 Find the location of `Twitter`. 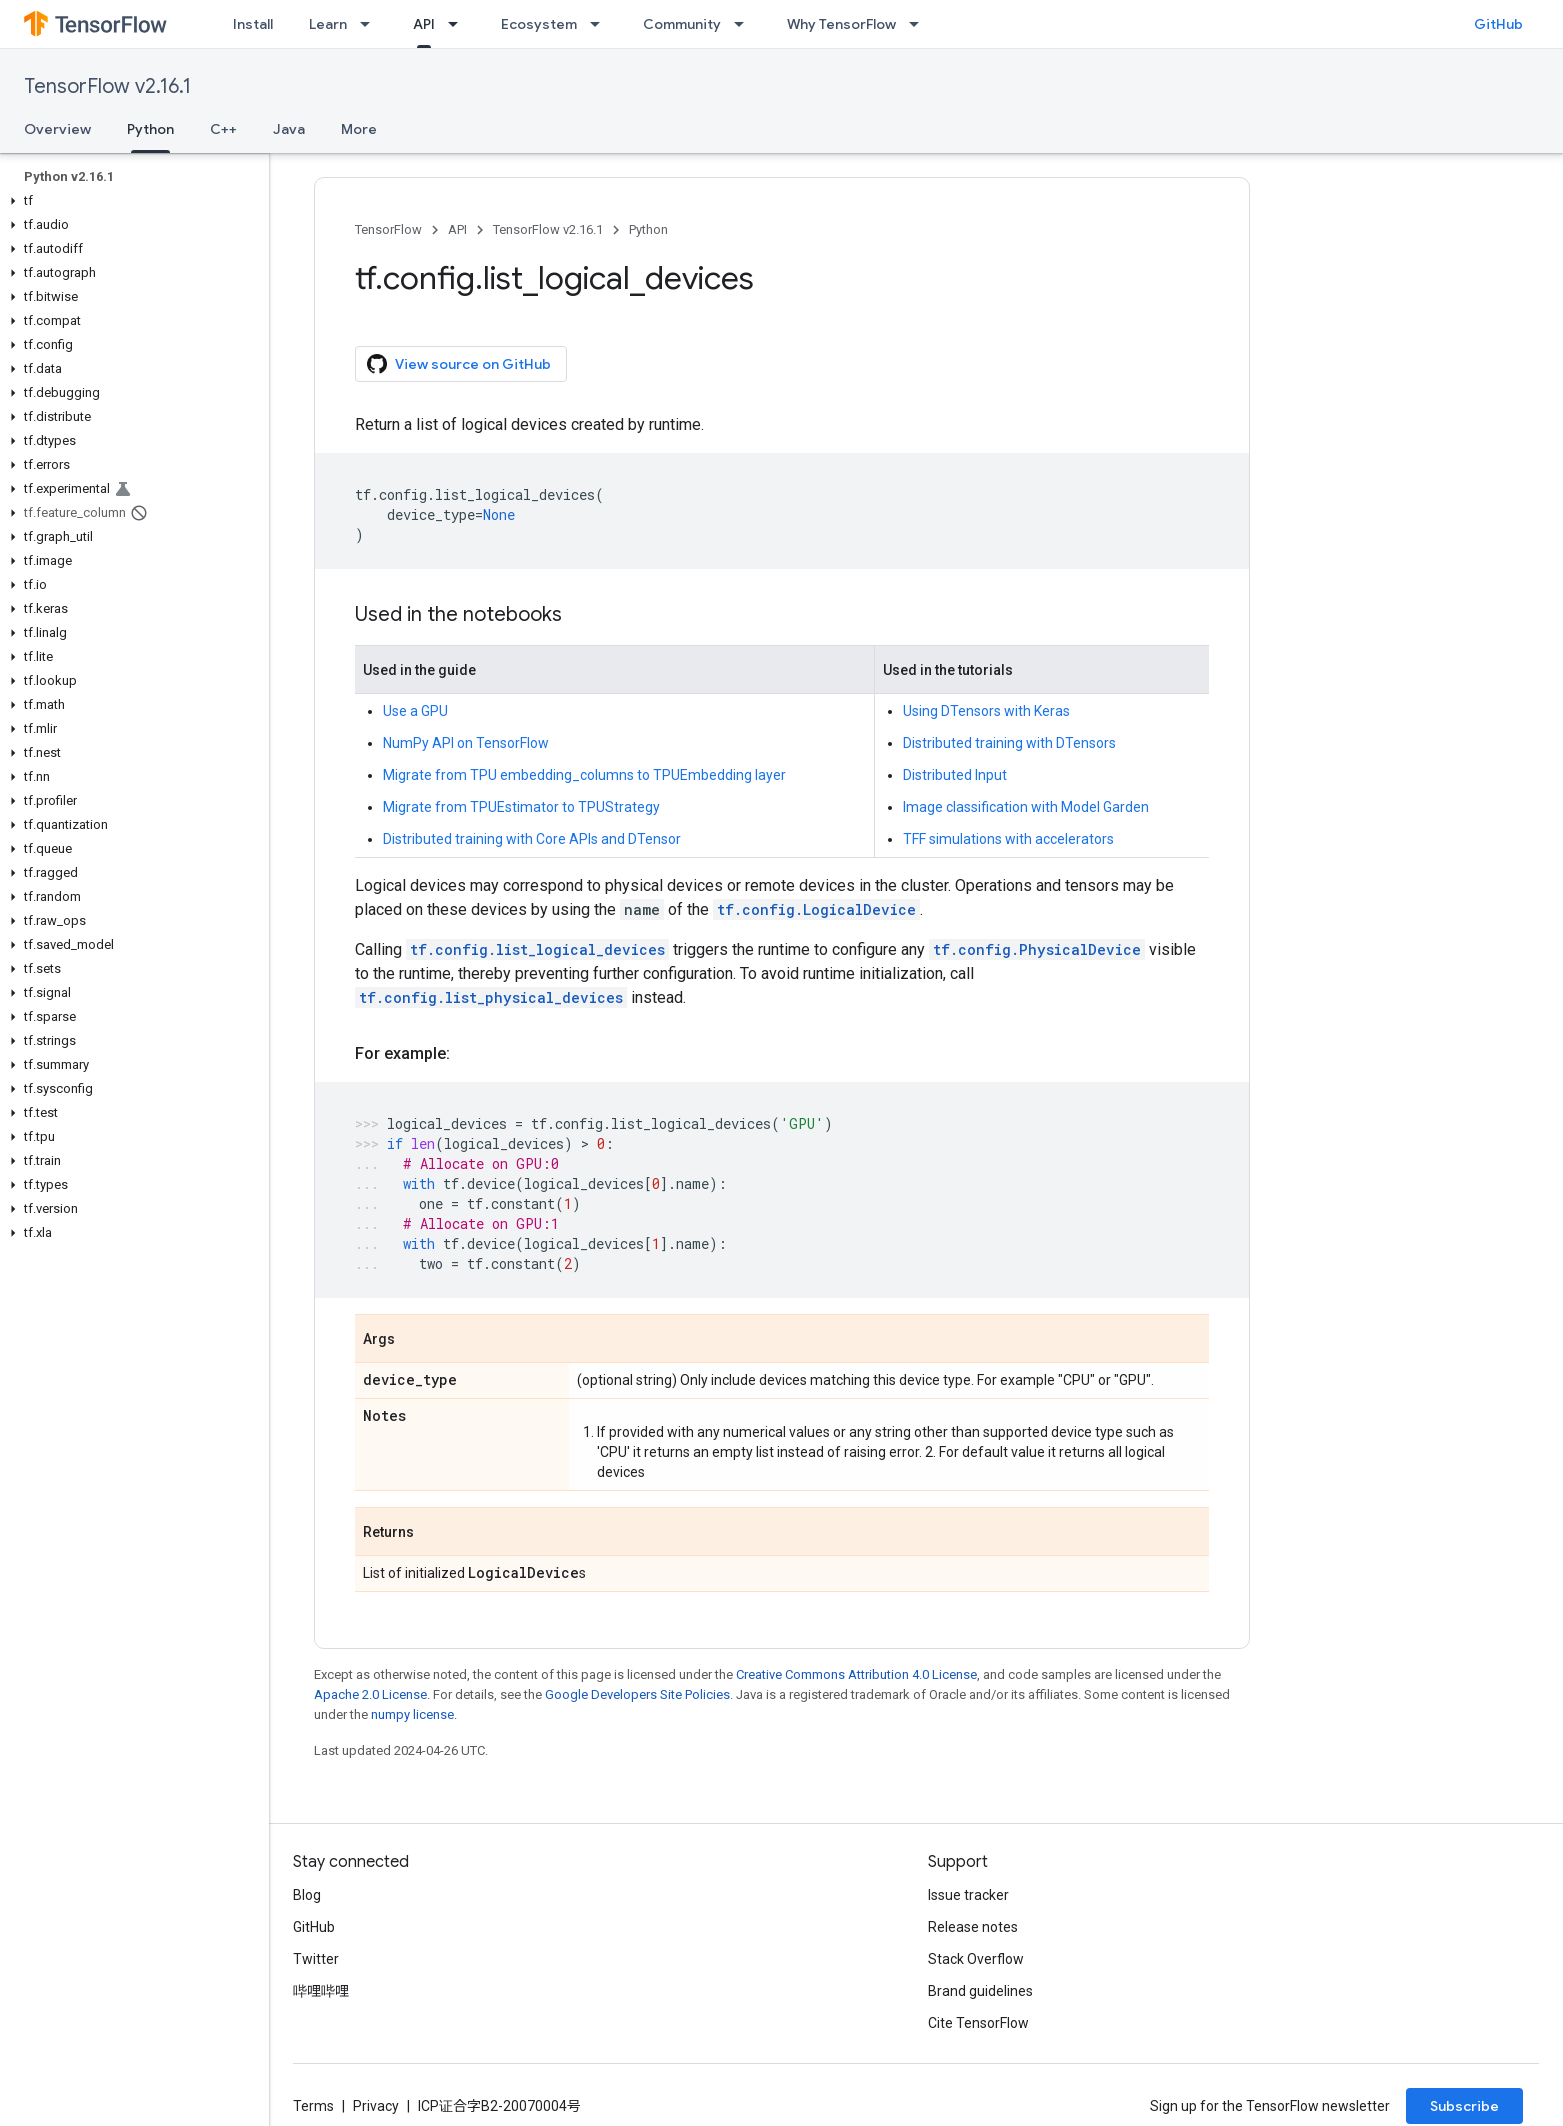

Twitter is located at coordinates (316, 1959).